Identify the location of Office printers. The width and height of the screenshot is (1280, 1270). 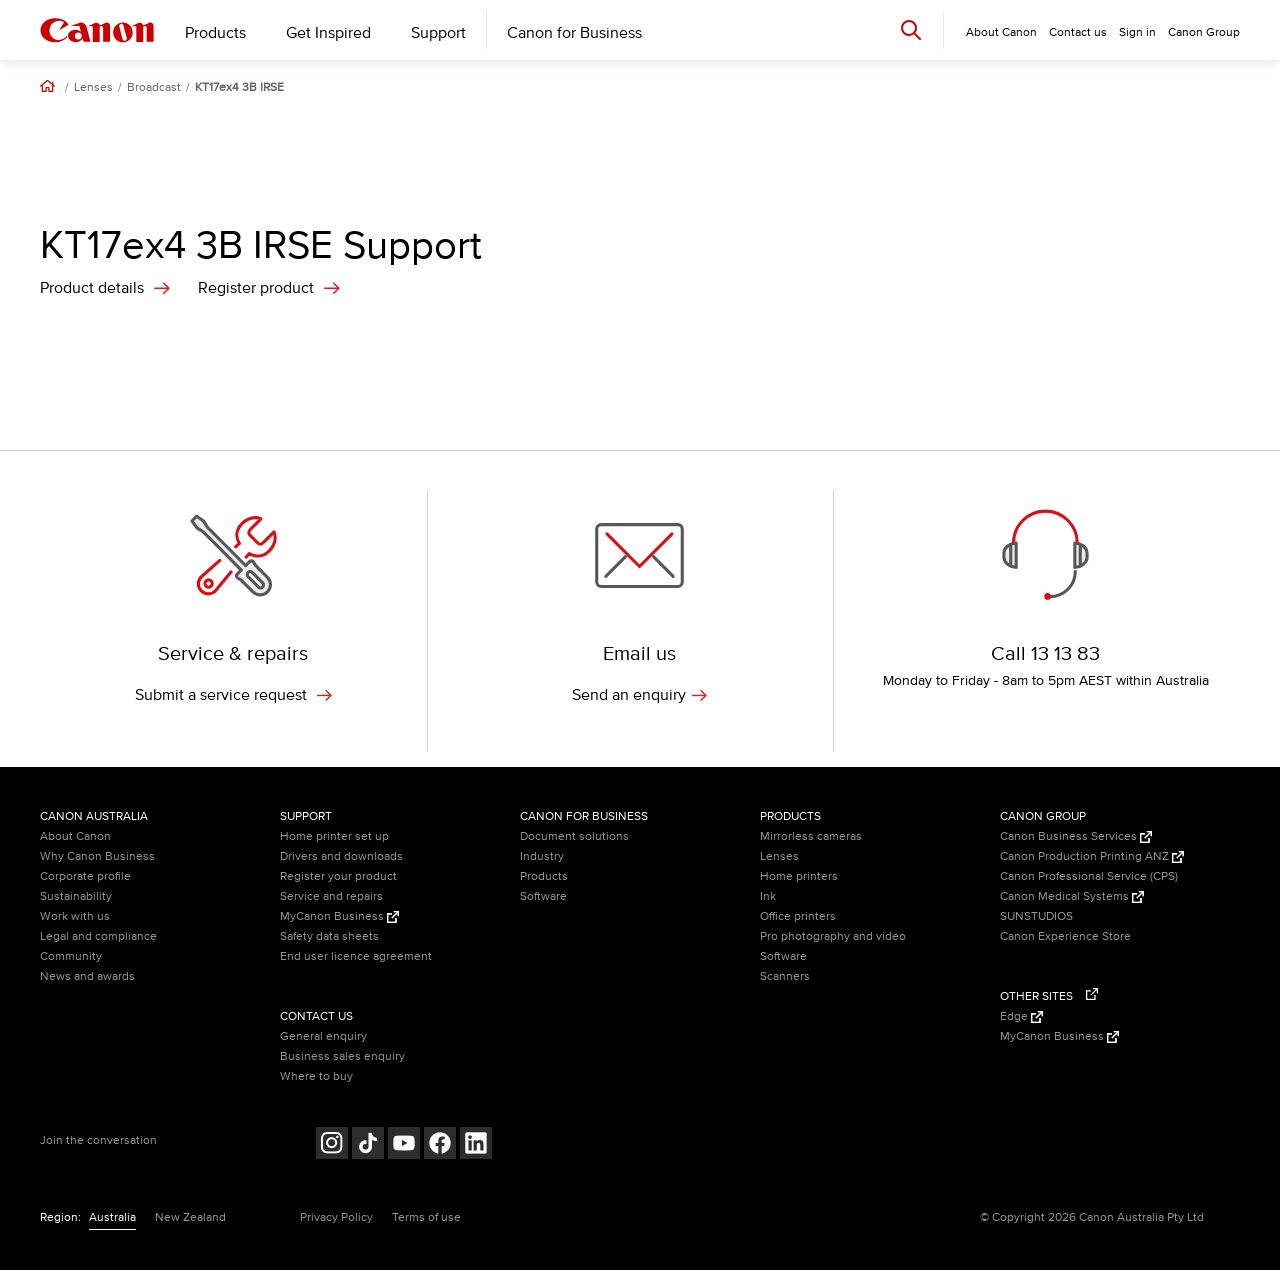
(798, 916).